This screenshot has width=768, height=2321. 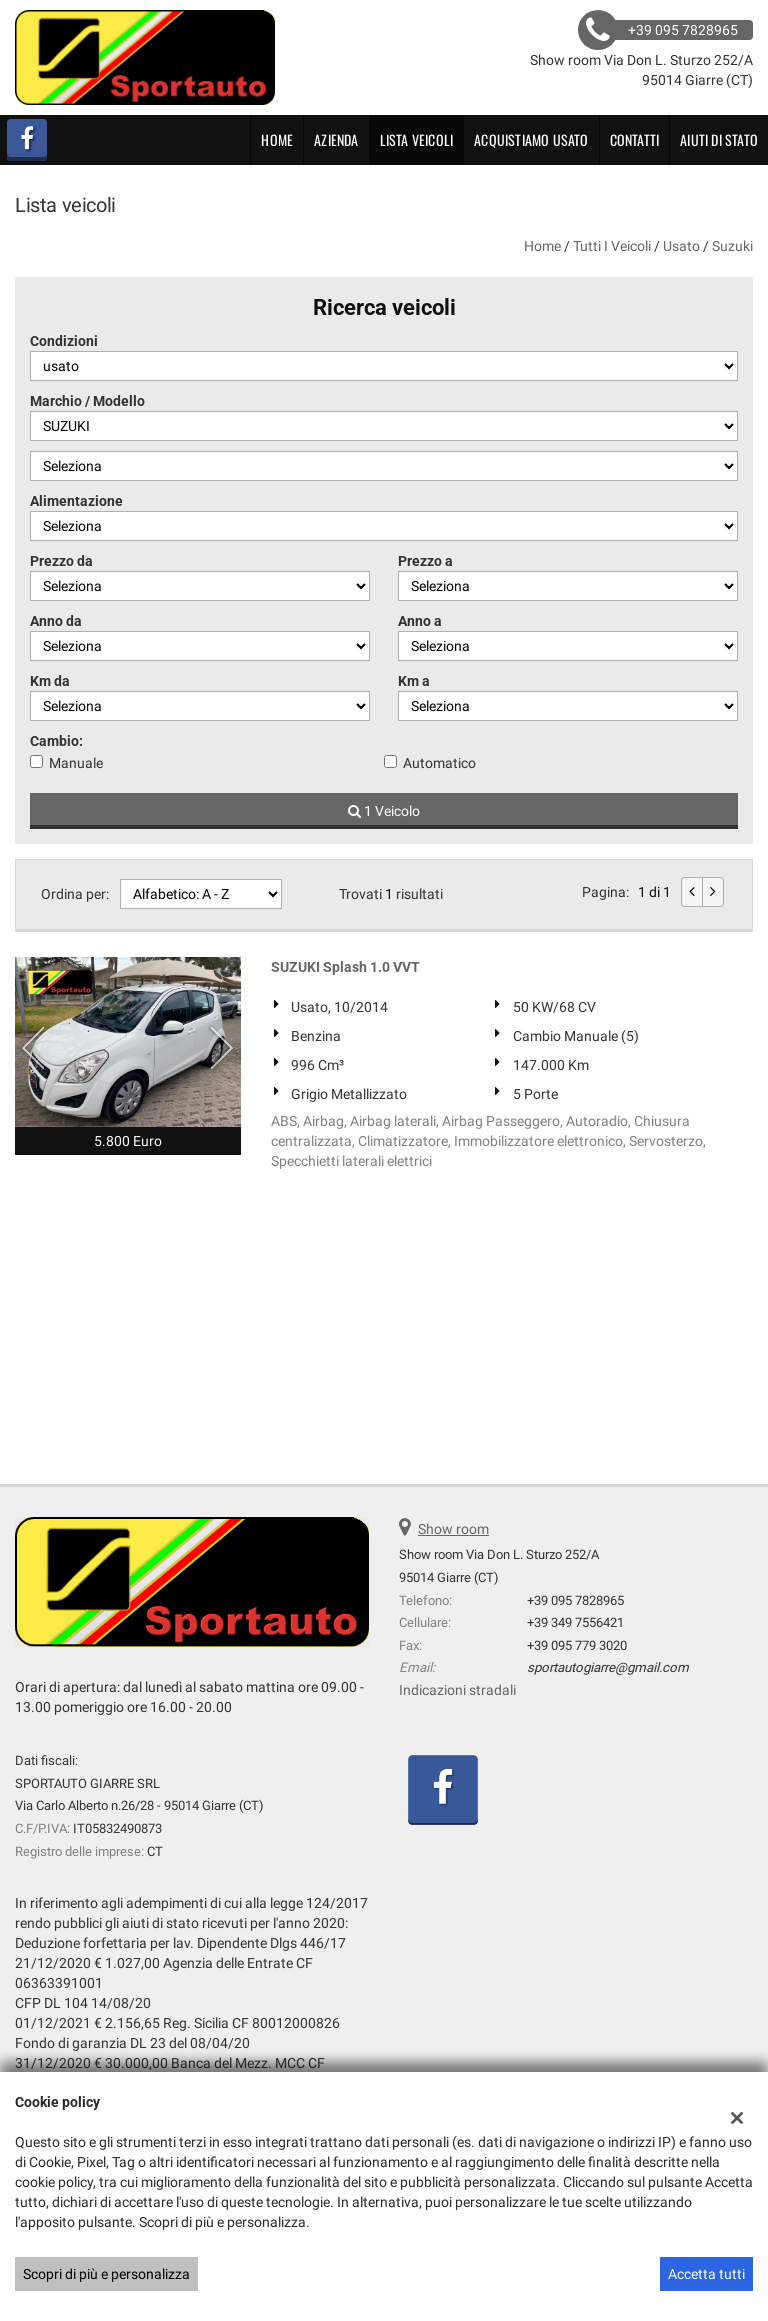 What do you see at coordinates (414, 681) in the screenshot?
I see `Km a` at bounding box center [414, 681].